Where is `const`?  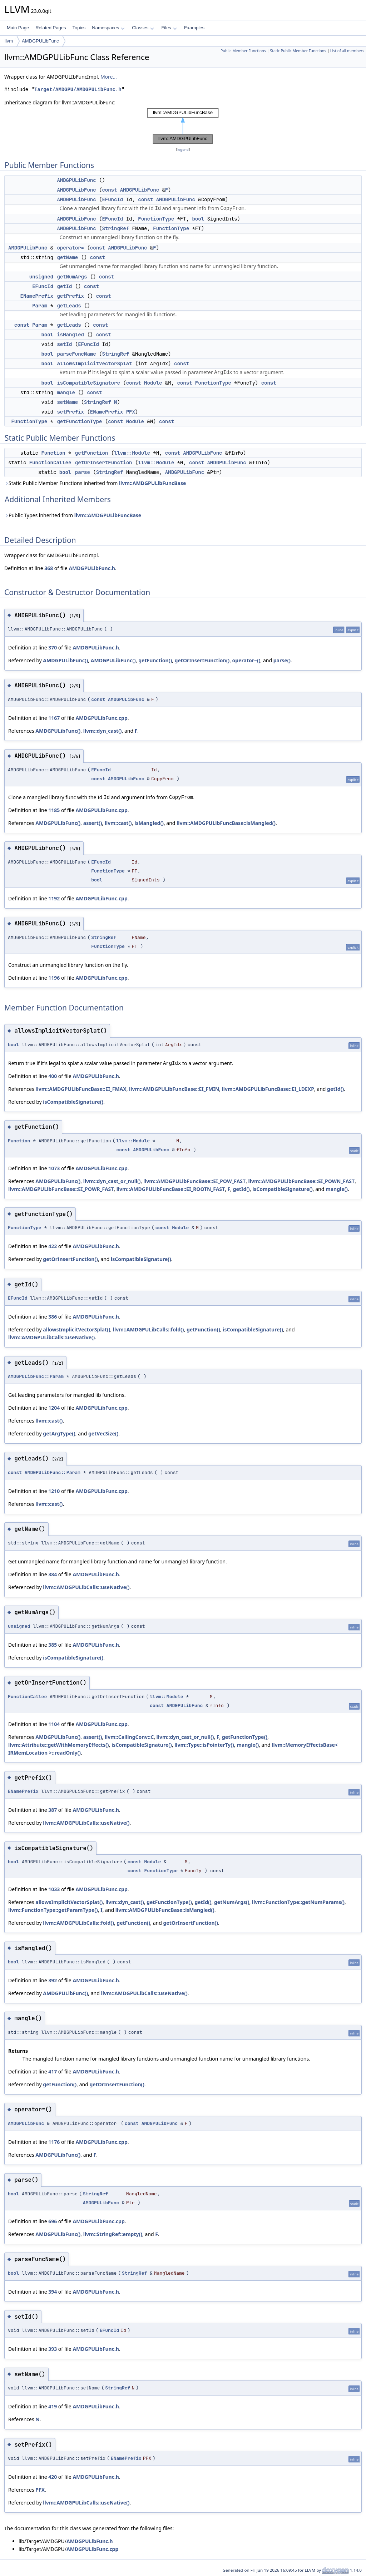
const is located at coordinates (109, 190).